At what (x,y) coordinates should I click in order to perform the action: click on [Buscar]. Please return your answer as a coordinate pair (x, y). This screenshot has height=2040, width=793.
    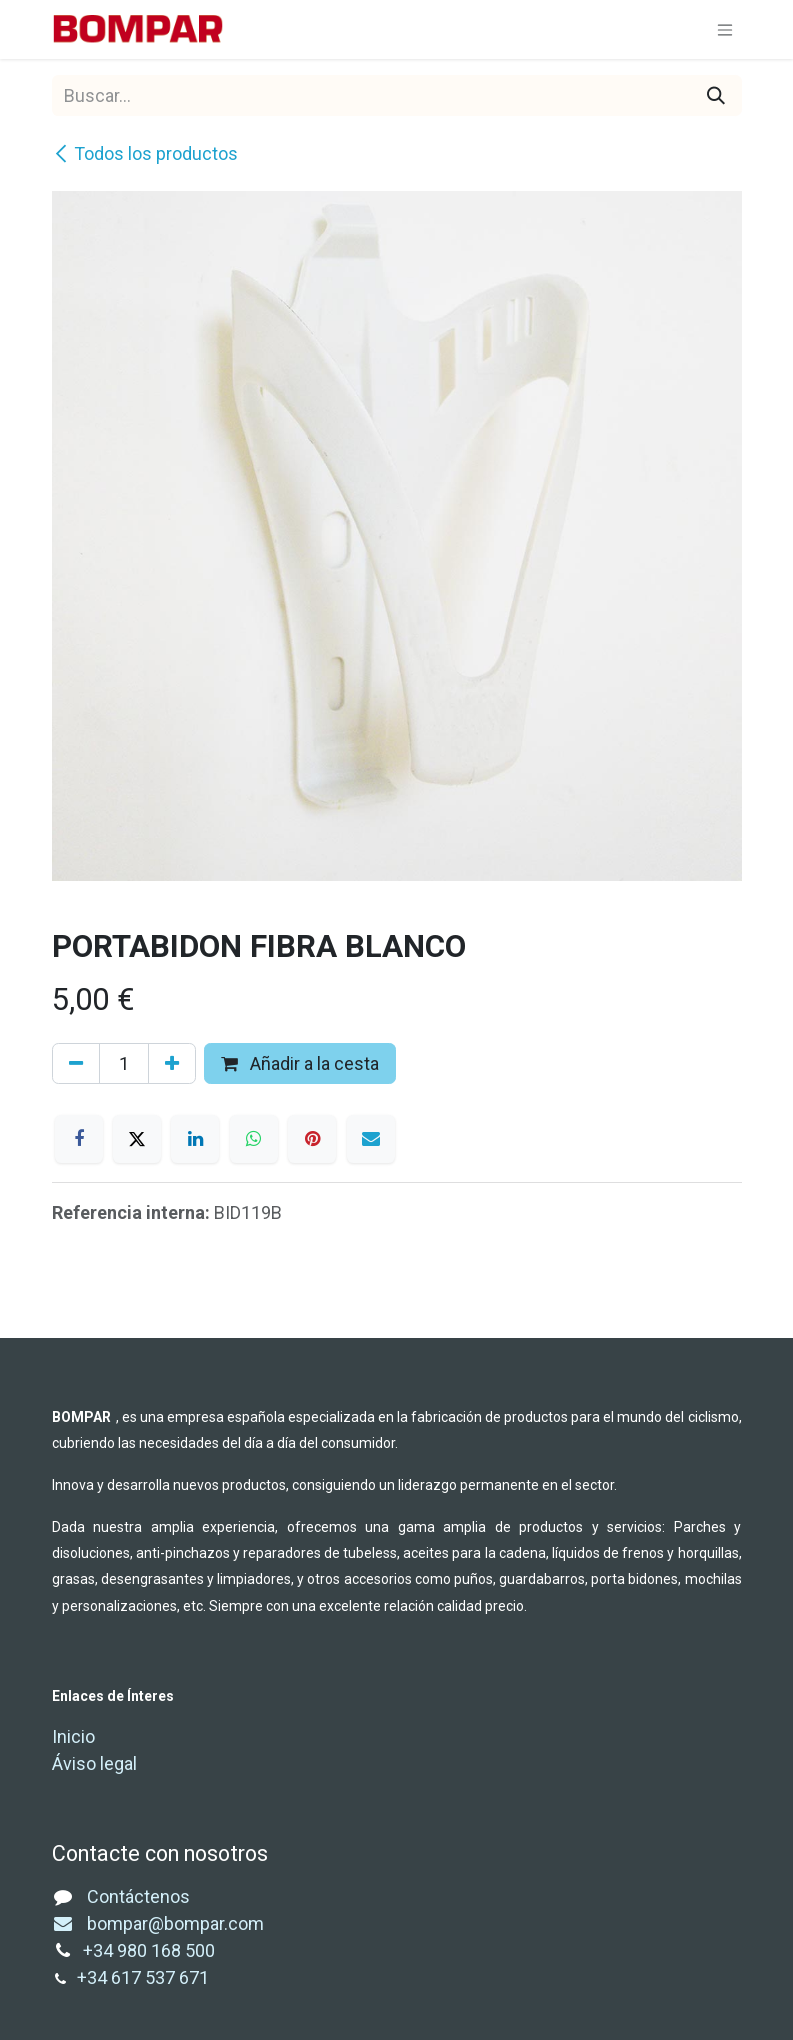
    Looking at the image, I should click on (716, 95).